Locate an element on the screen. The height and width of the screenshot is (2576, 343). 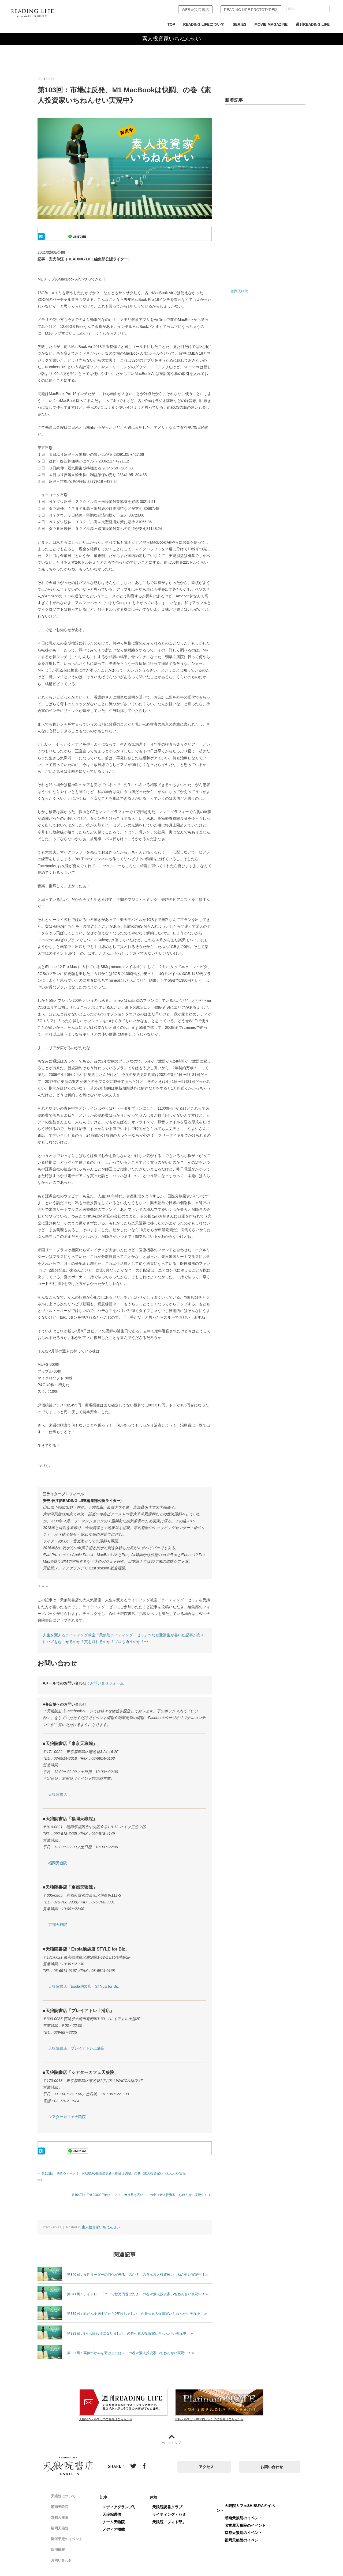
天狼院読書クラブ is located at coordinates (173, 2500).